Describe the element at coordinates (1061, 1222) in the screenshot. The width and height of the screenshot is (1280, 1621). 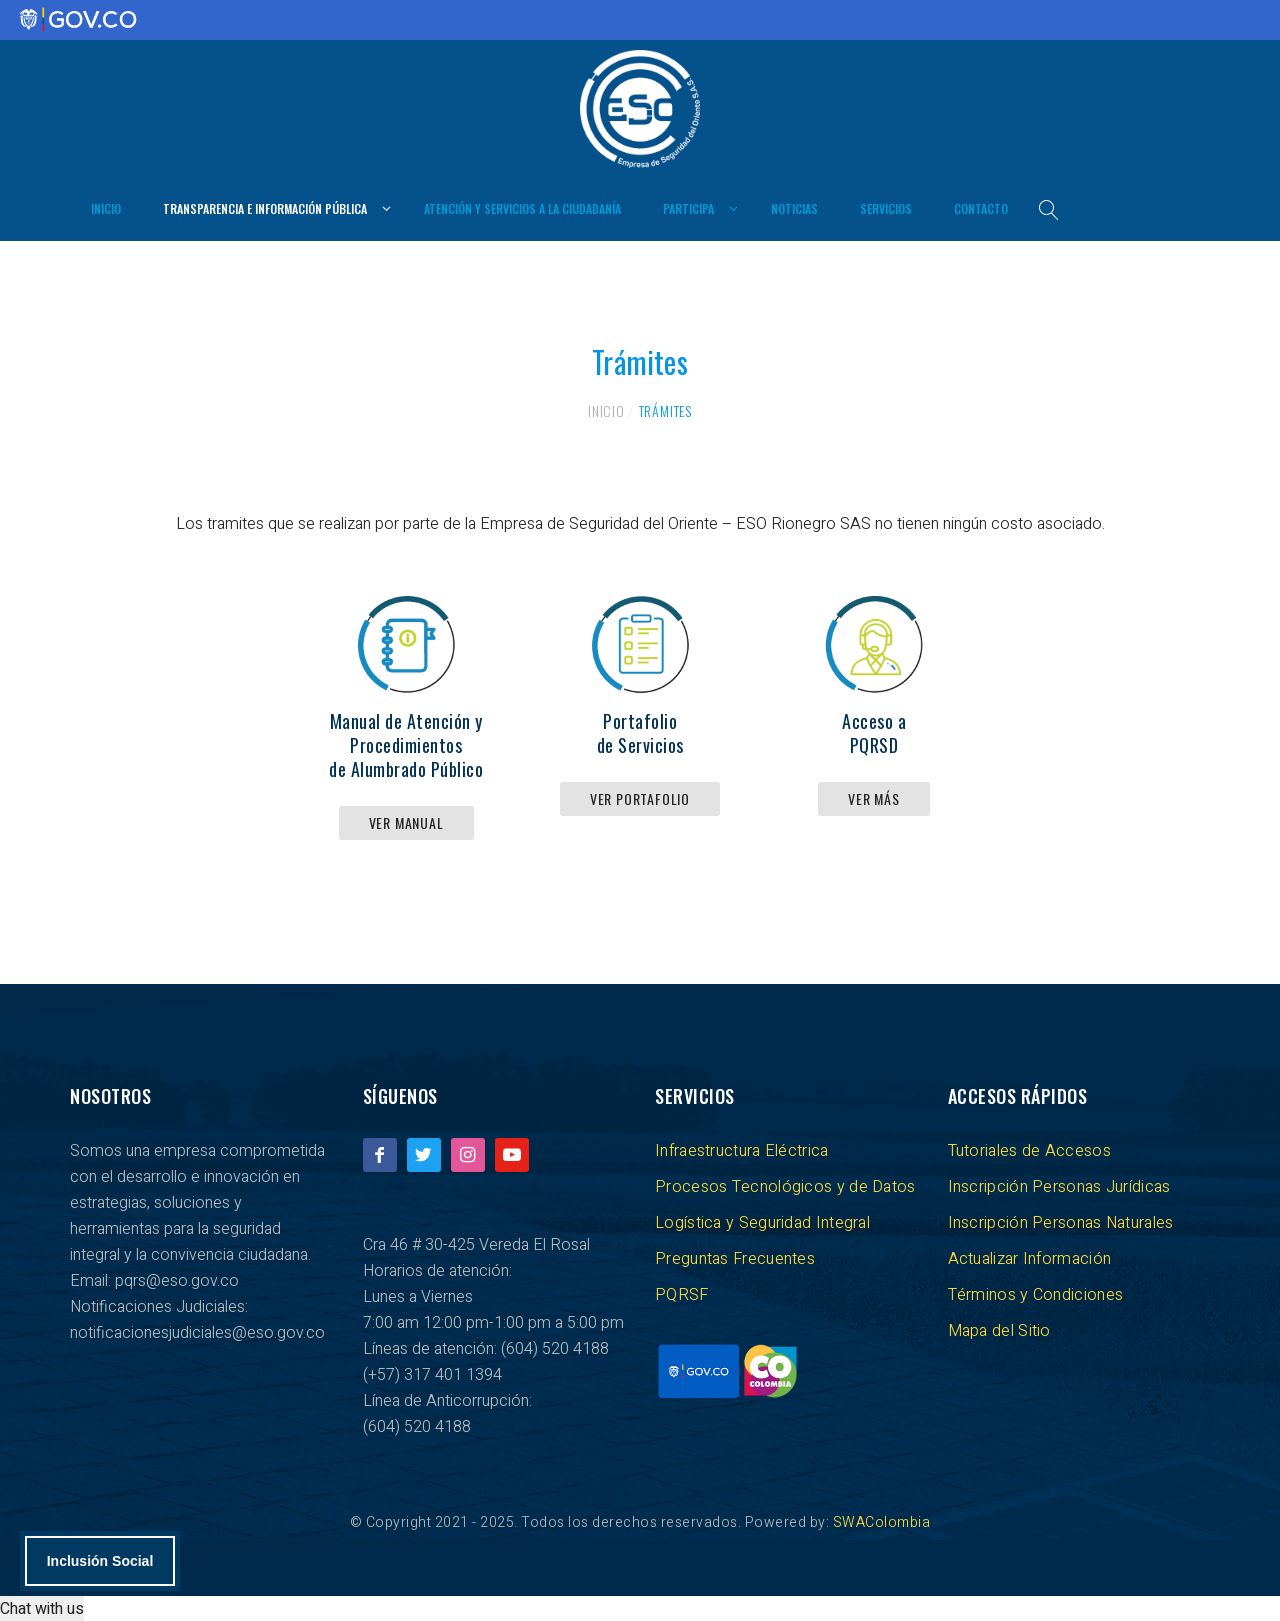
I see `Inscripción Personas Naturales` at that location.